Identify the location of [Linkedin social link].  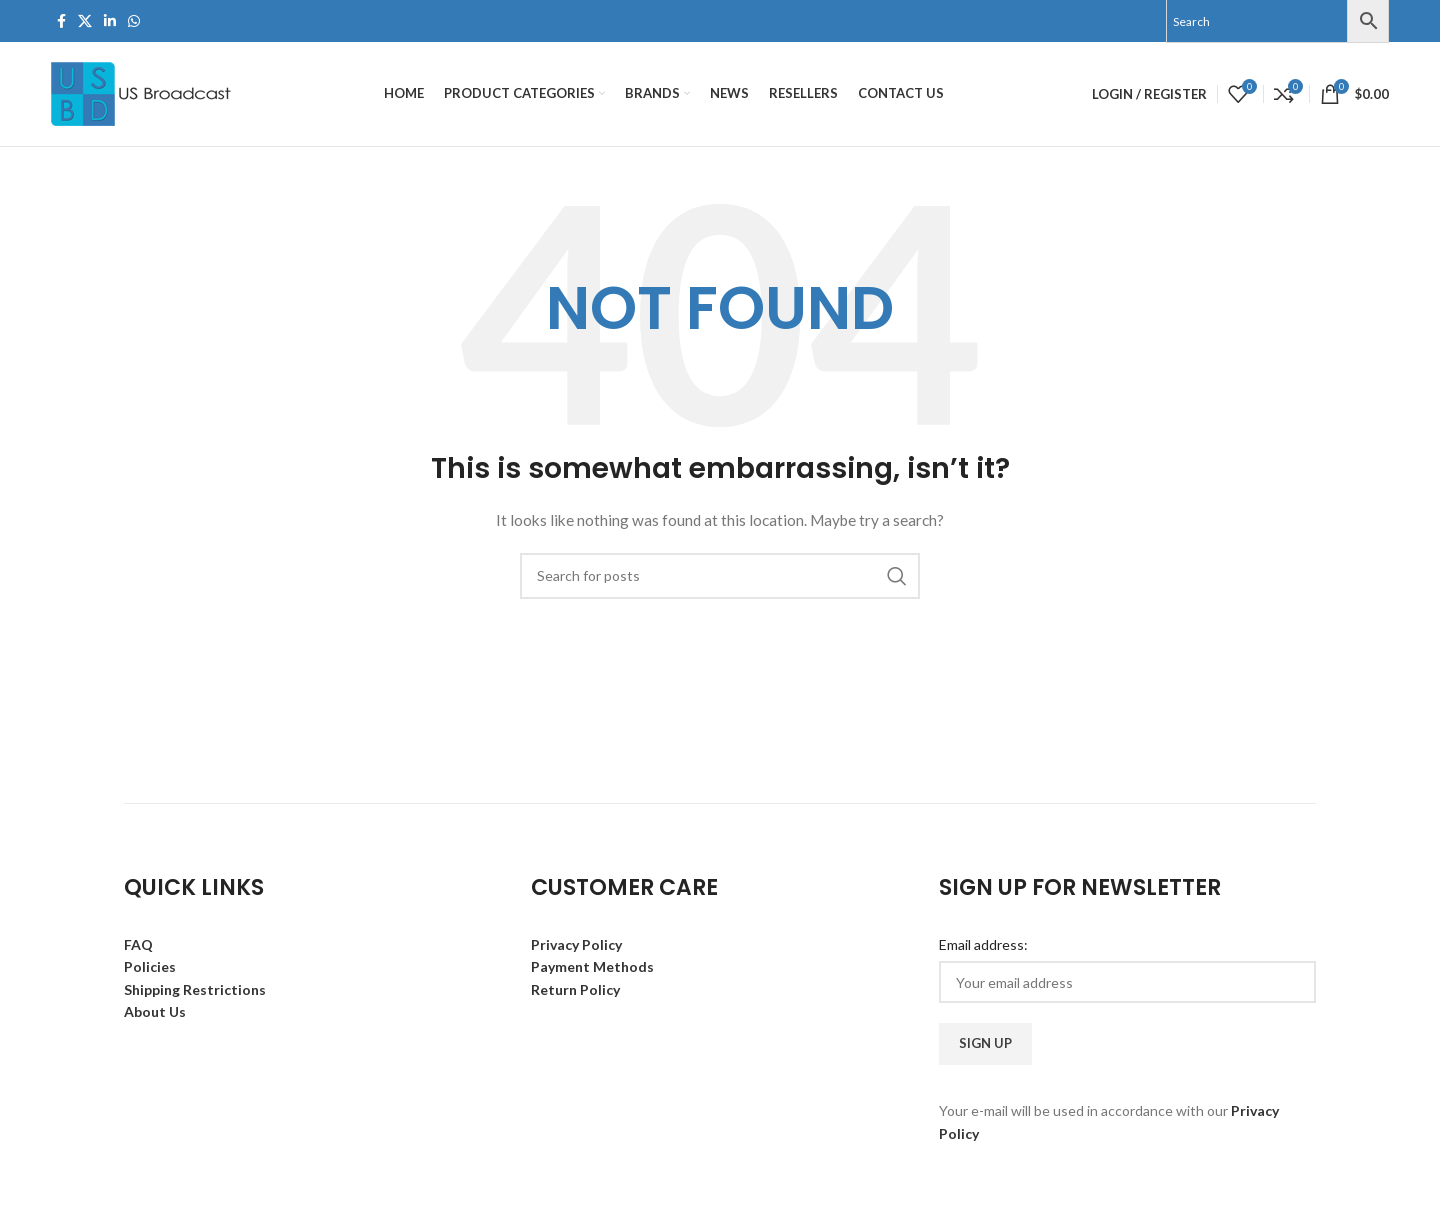
(110, 21).